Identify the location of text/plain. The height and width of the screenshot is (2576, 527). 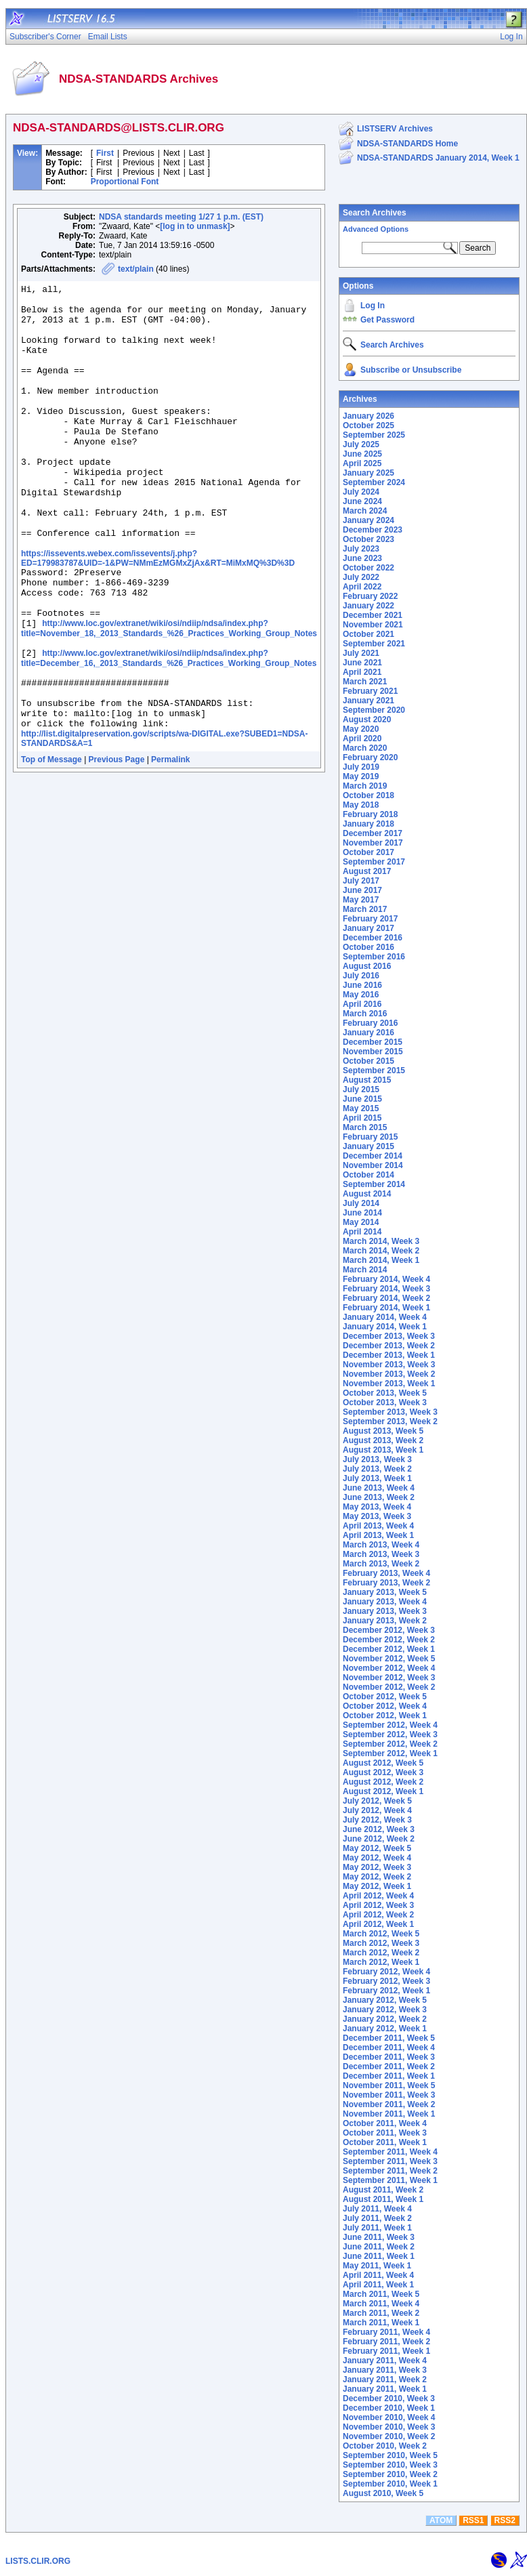
(136, 269).